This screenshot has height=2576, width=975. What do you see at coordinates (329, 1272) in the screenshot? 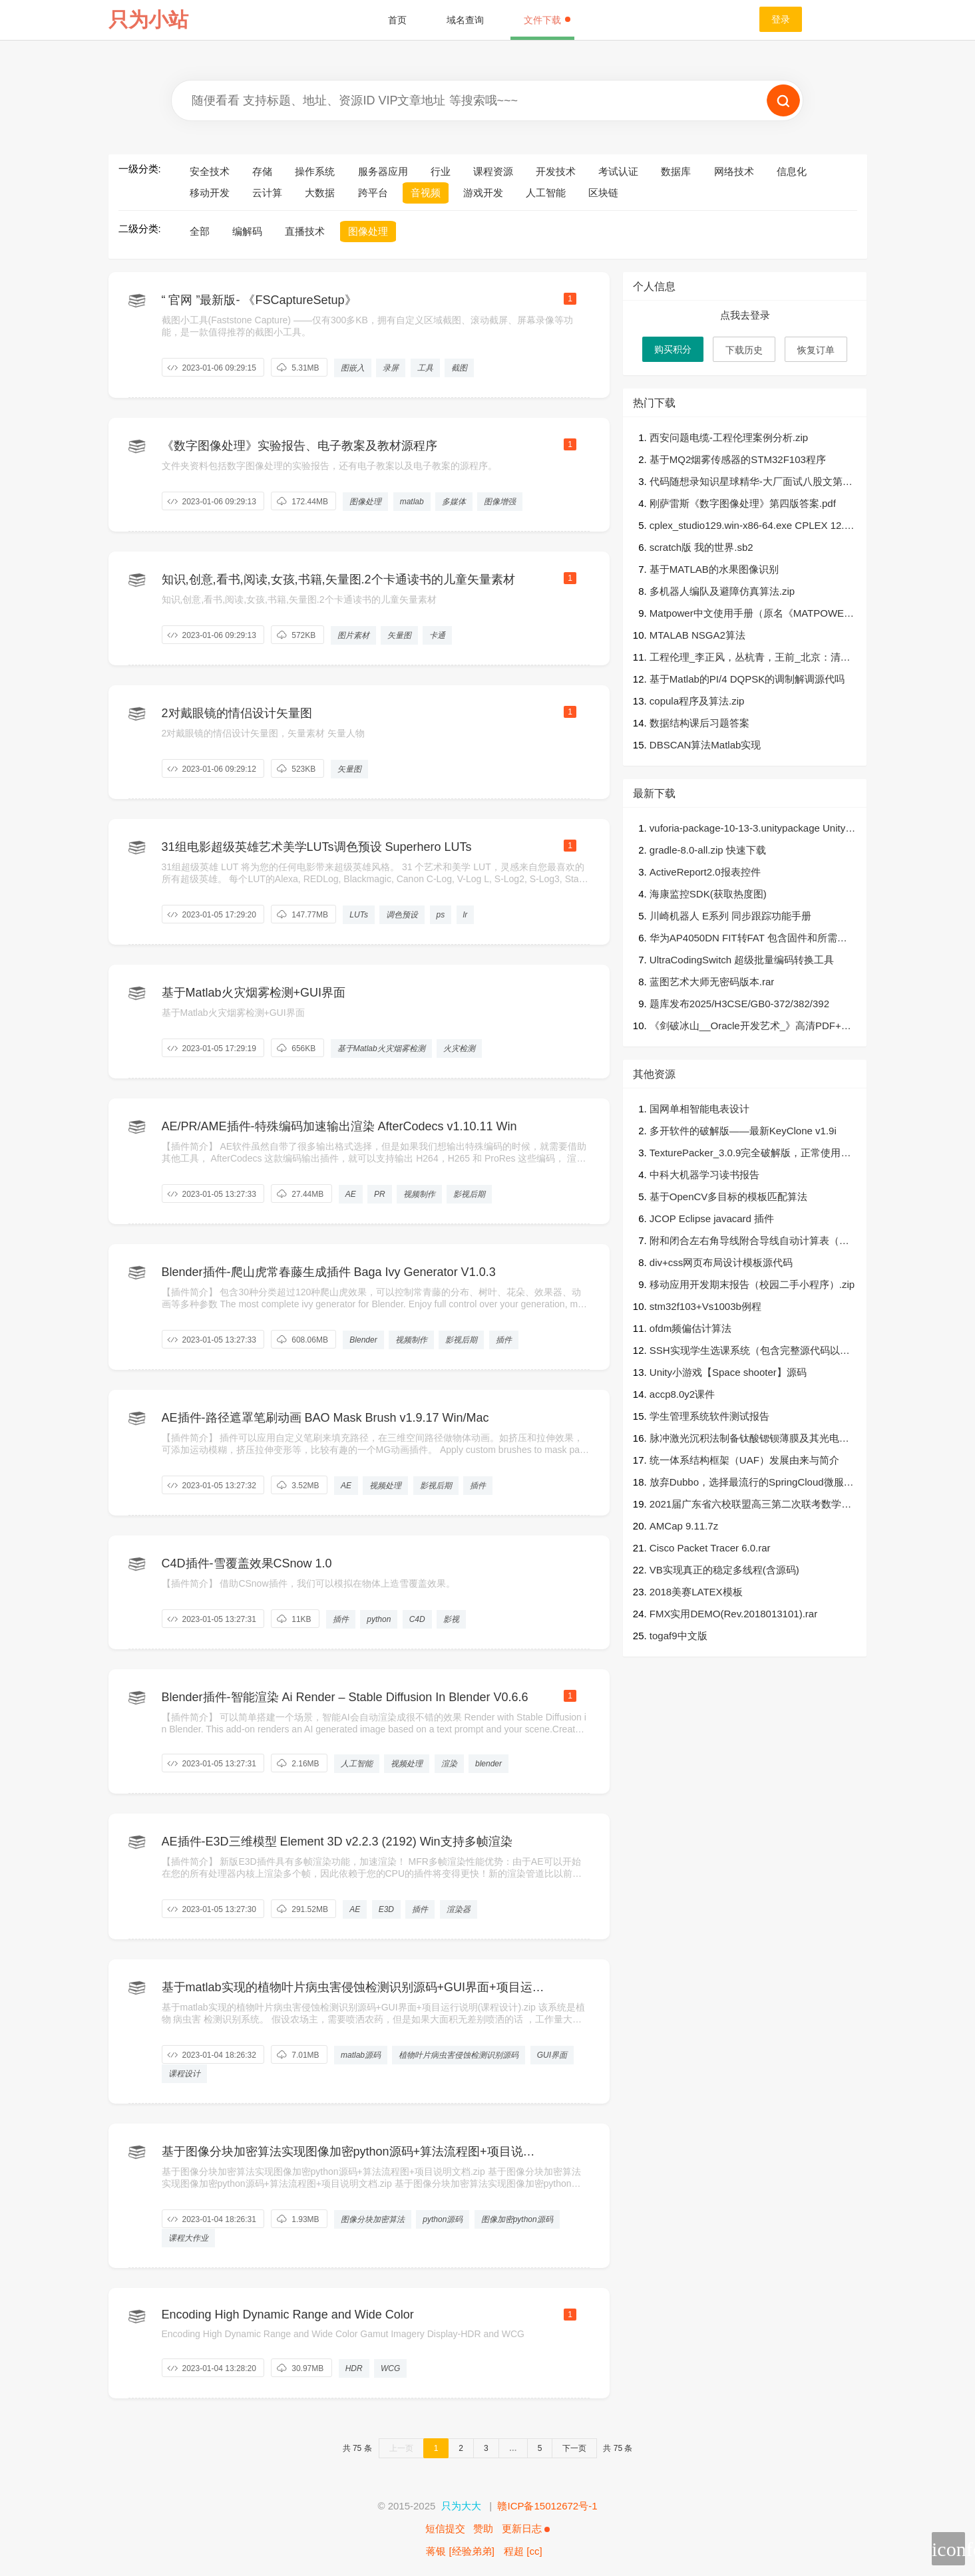
I see `Blender插件-爬山虎常春藤生成插件 Baga Ivy Generator V1.0.3` at bounding box center [329, 1272].